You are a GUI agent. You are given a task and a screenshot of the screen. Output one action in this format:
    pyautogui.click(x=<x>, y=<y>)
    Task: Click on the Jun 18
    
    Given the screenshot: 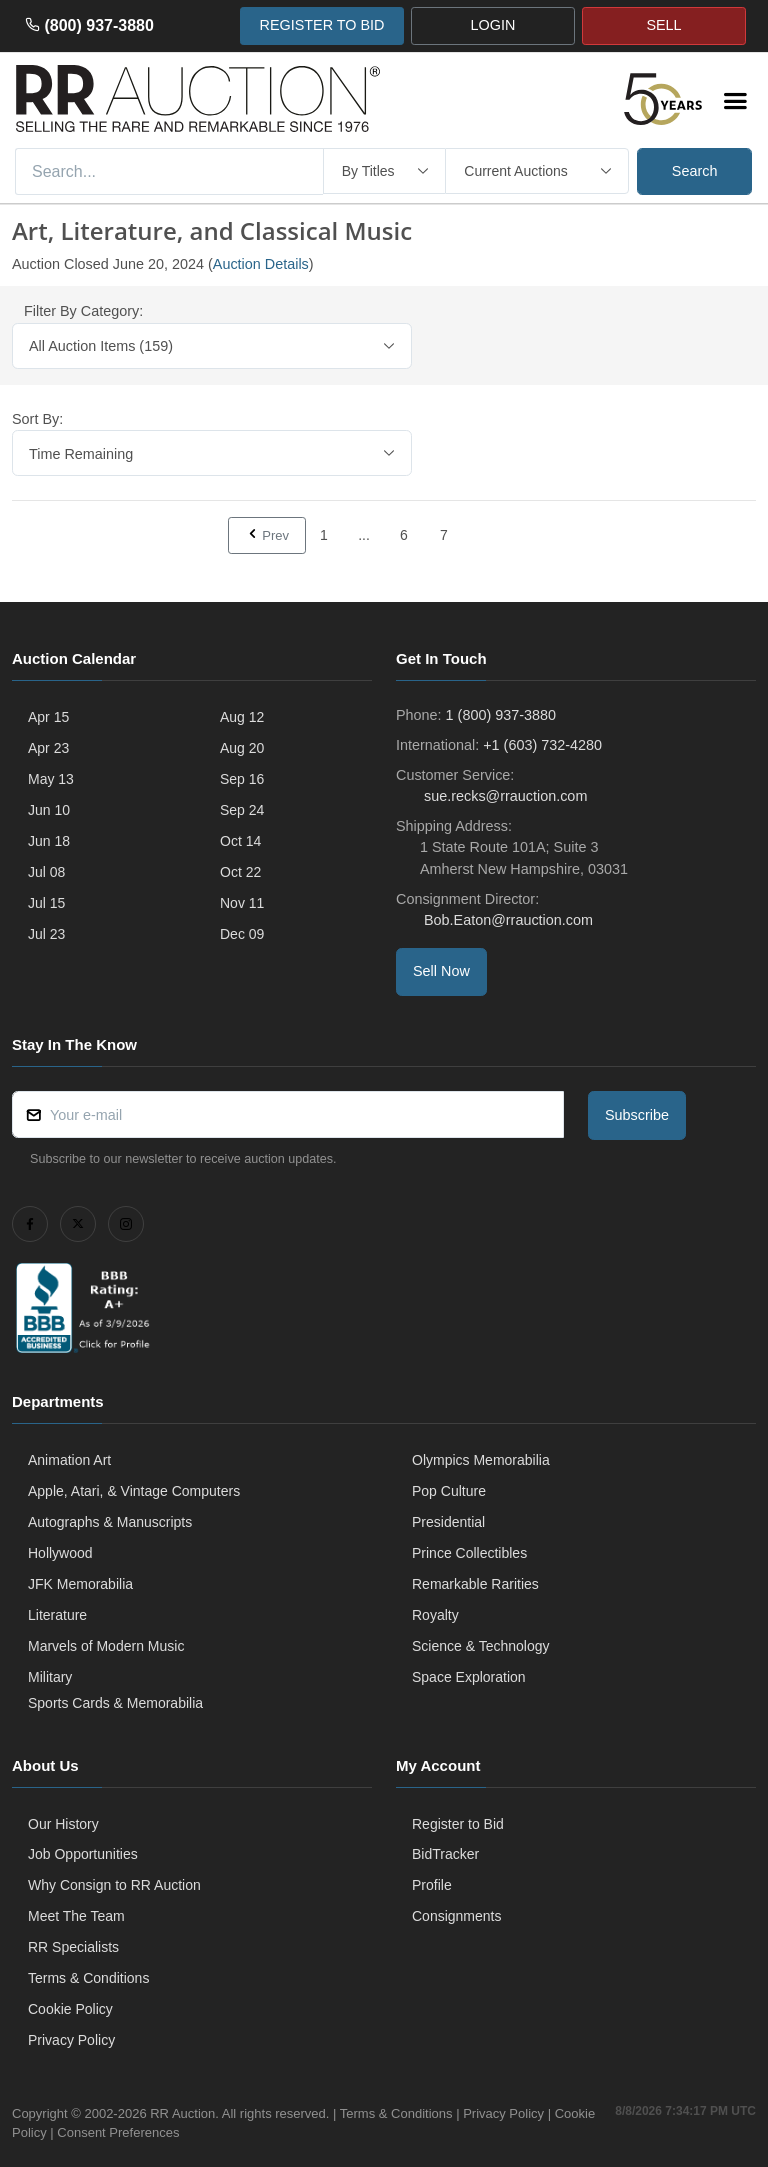 What is the action you would take?
    pyautogui.click(x=49, y=841)
    